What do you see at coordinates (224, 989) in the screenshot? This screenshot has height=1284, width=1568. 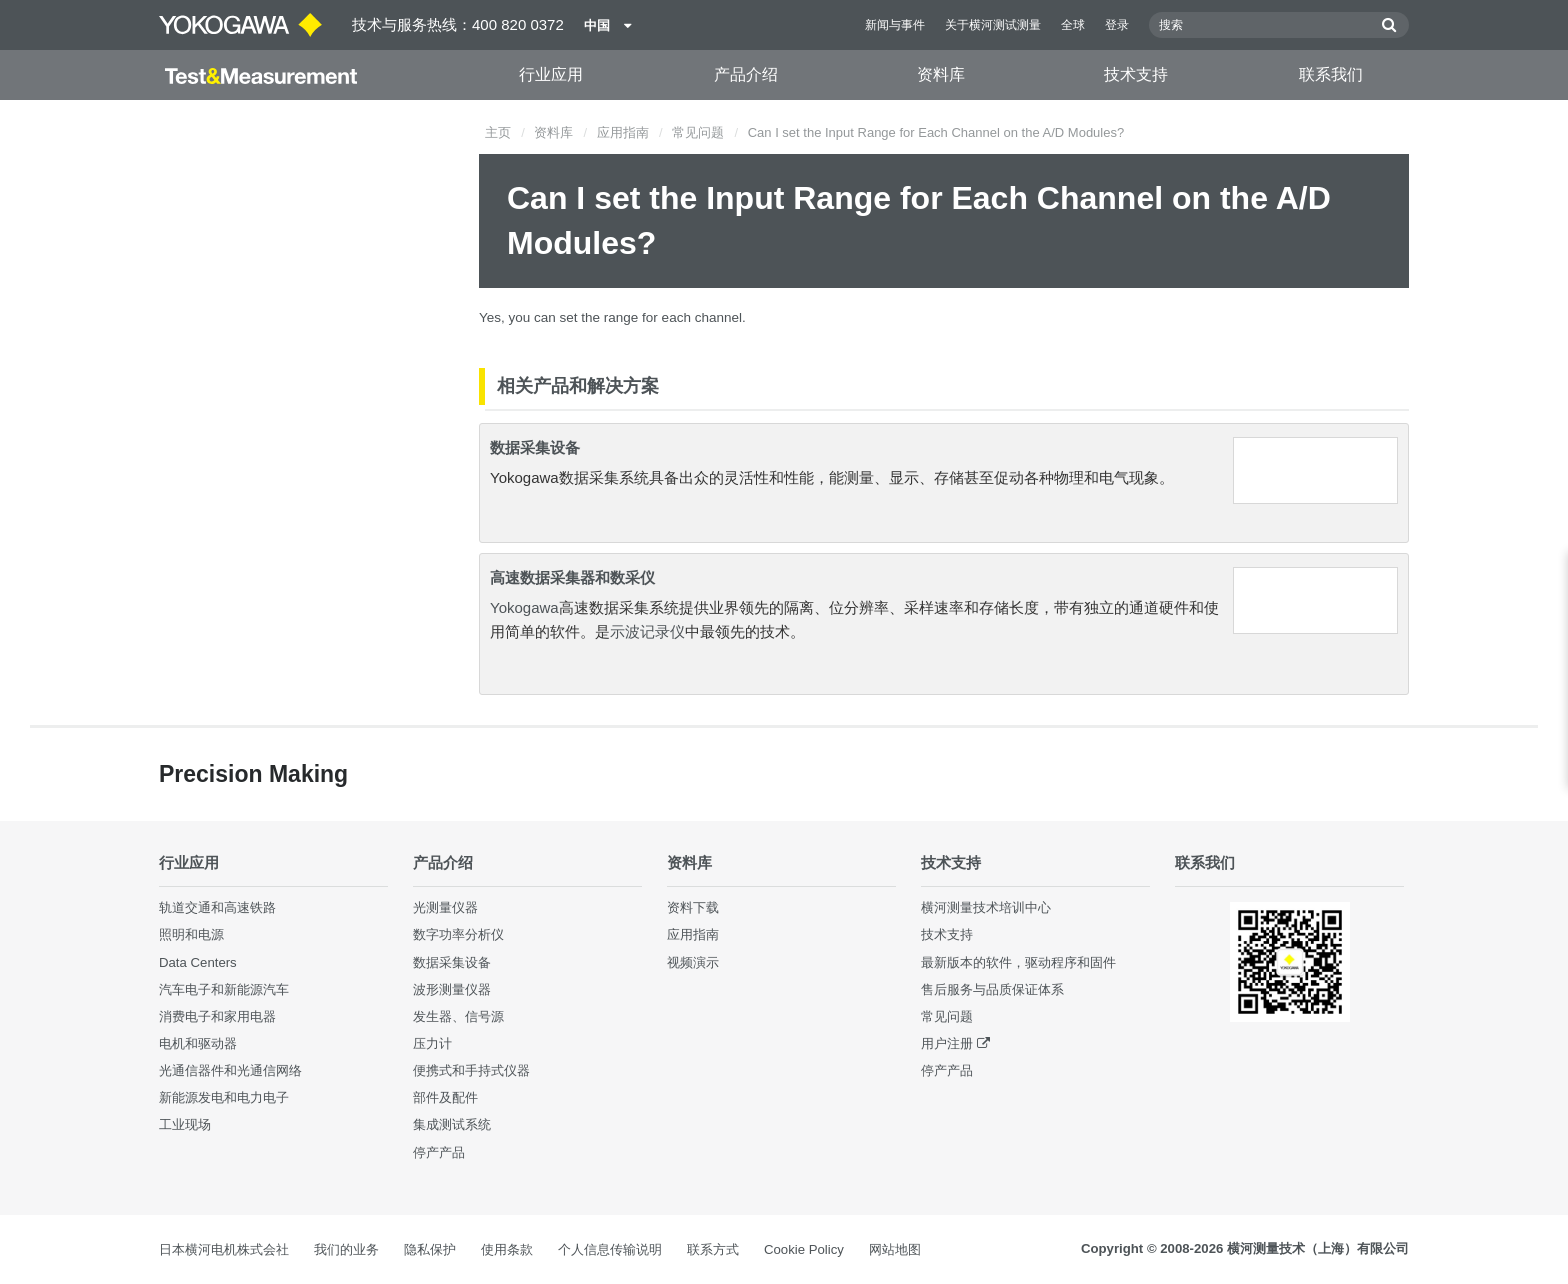 I see `汽车电子和新能源汽车` at bounding box center [224, 989].